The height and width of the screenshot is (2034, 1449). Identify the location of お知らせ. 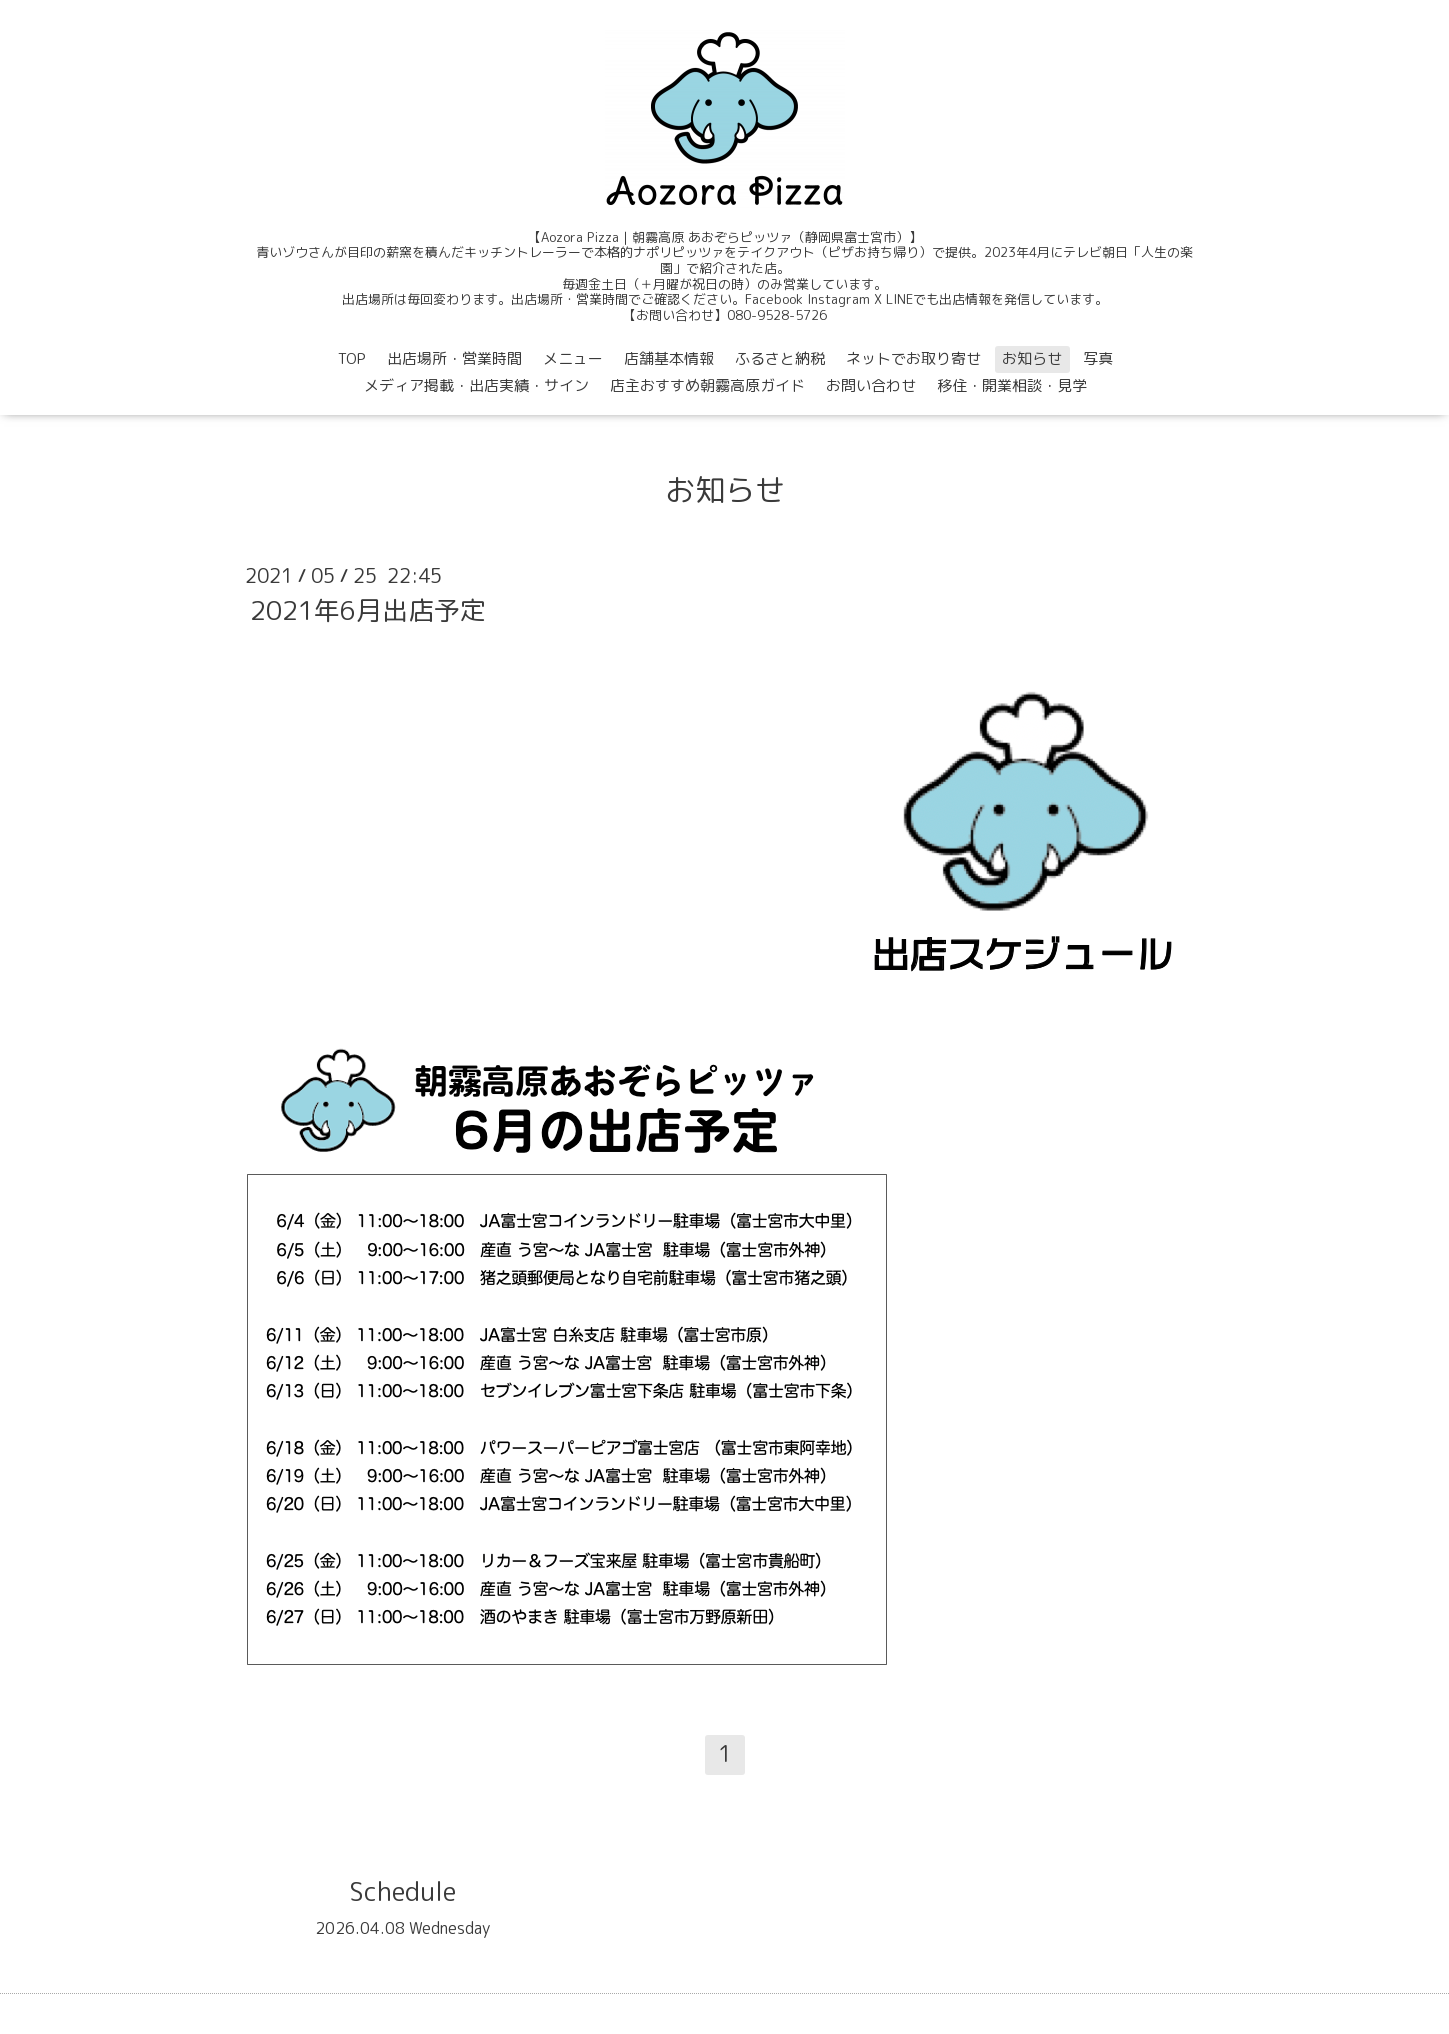
(1032, 358).